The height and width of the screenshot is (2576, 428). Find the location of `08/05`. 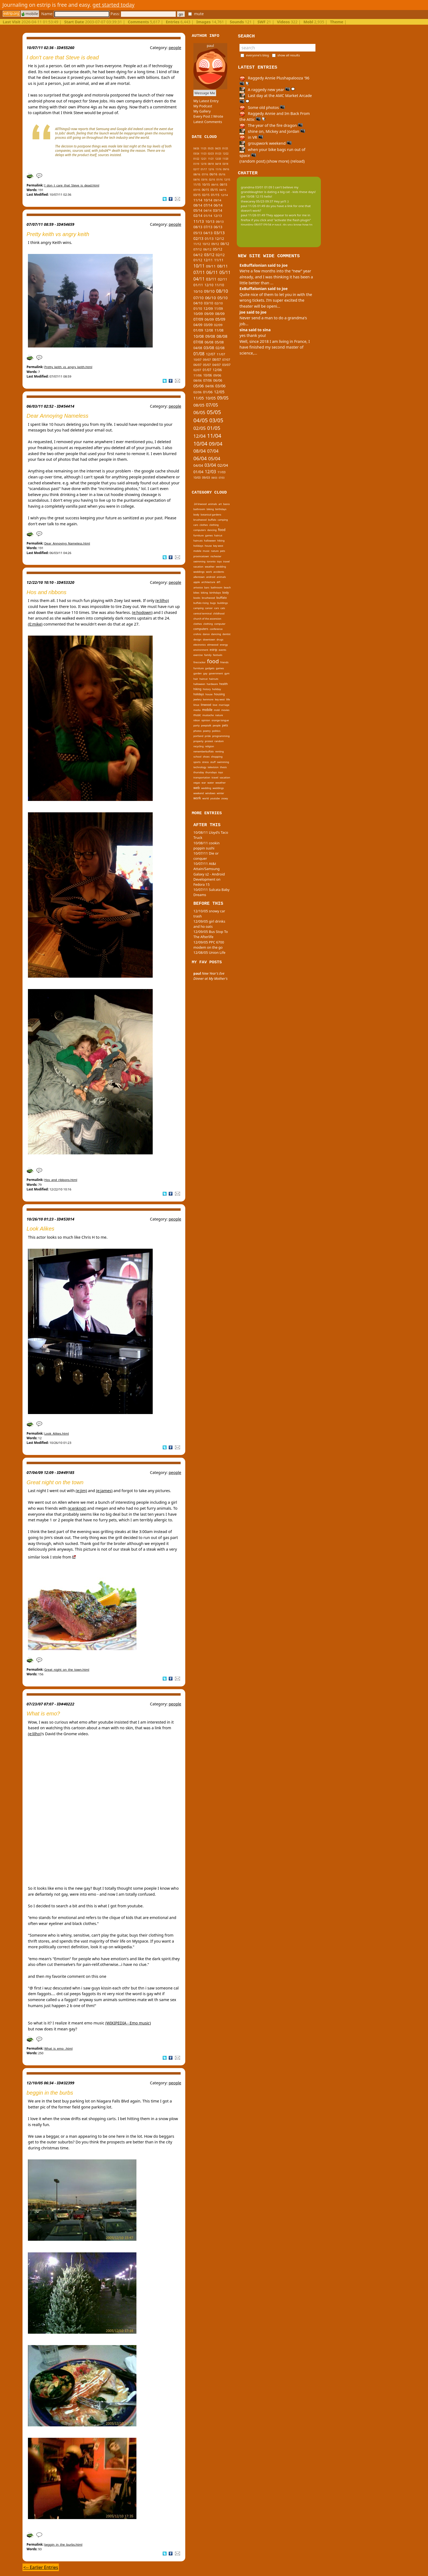

08/05 is located at coordinates (198, 405).